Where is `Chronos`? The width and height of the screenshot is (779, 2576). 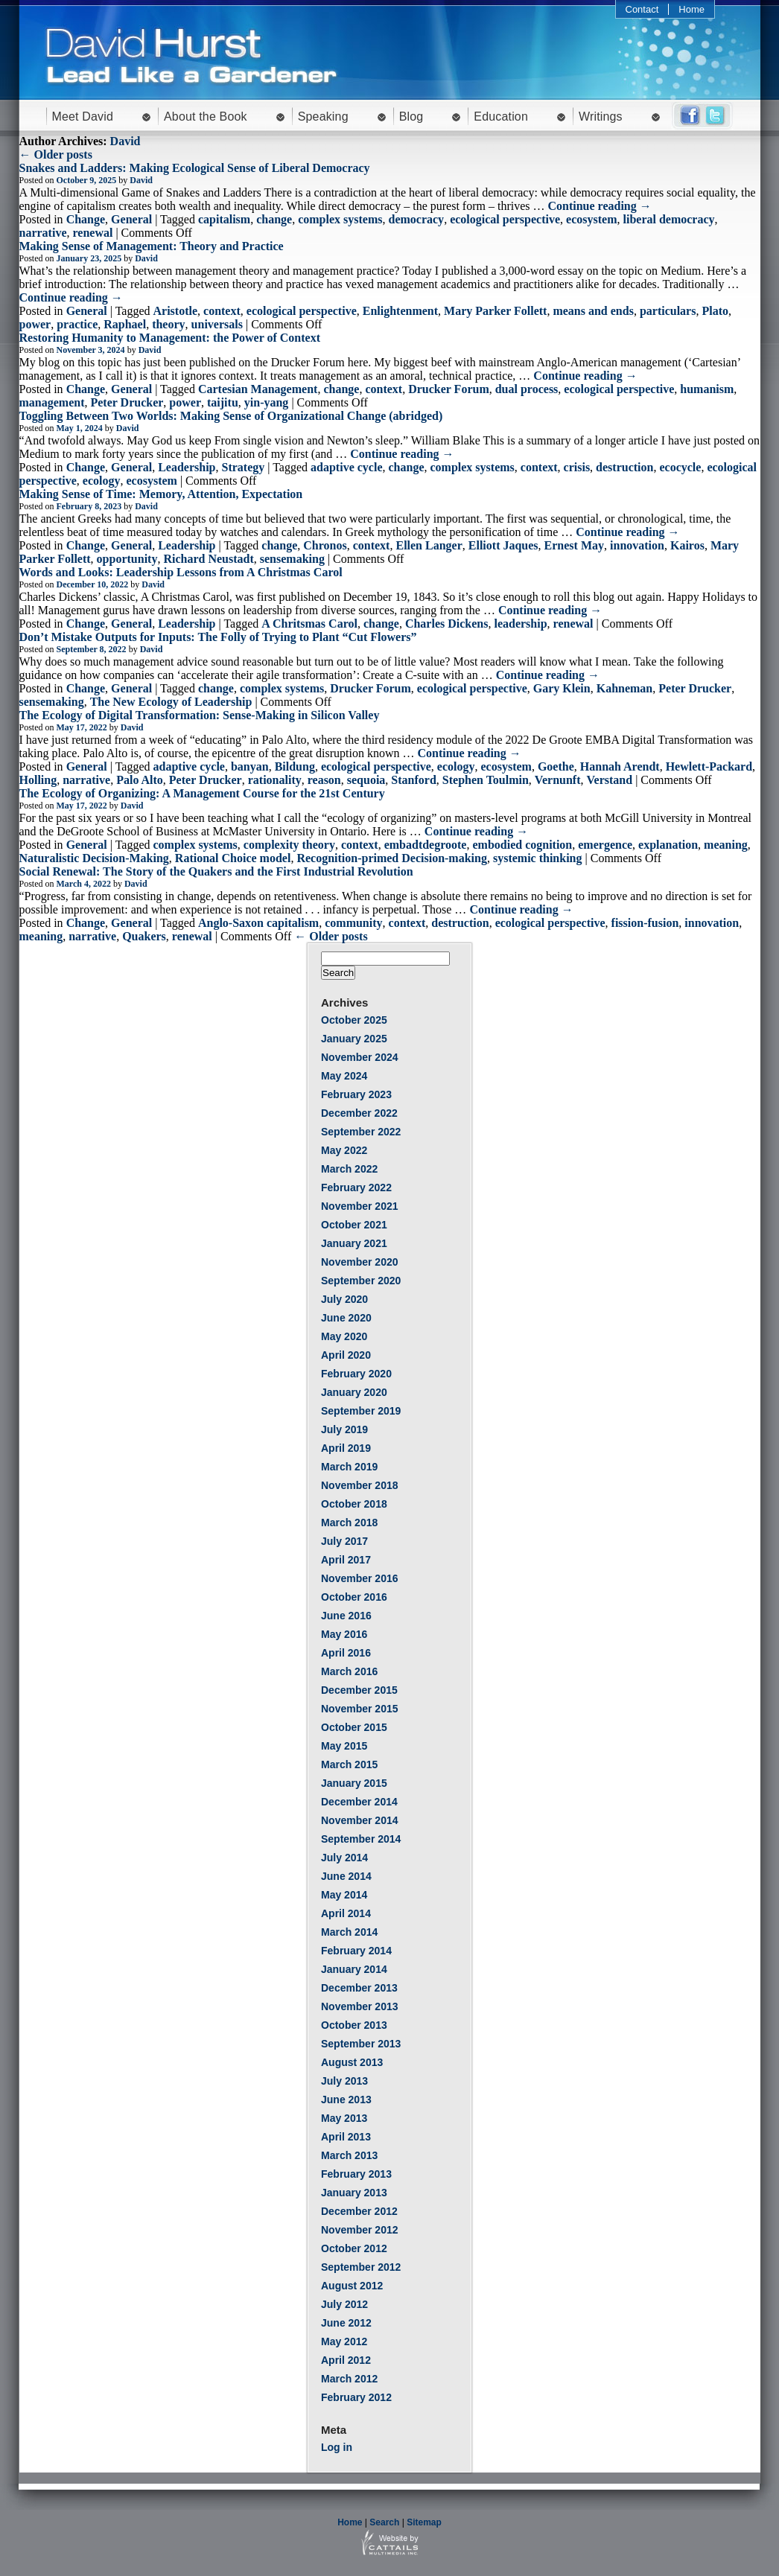
Chronos is located at coordinates (324, 545).